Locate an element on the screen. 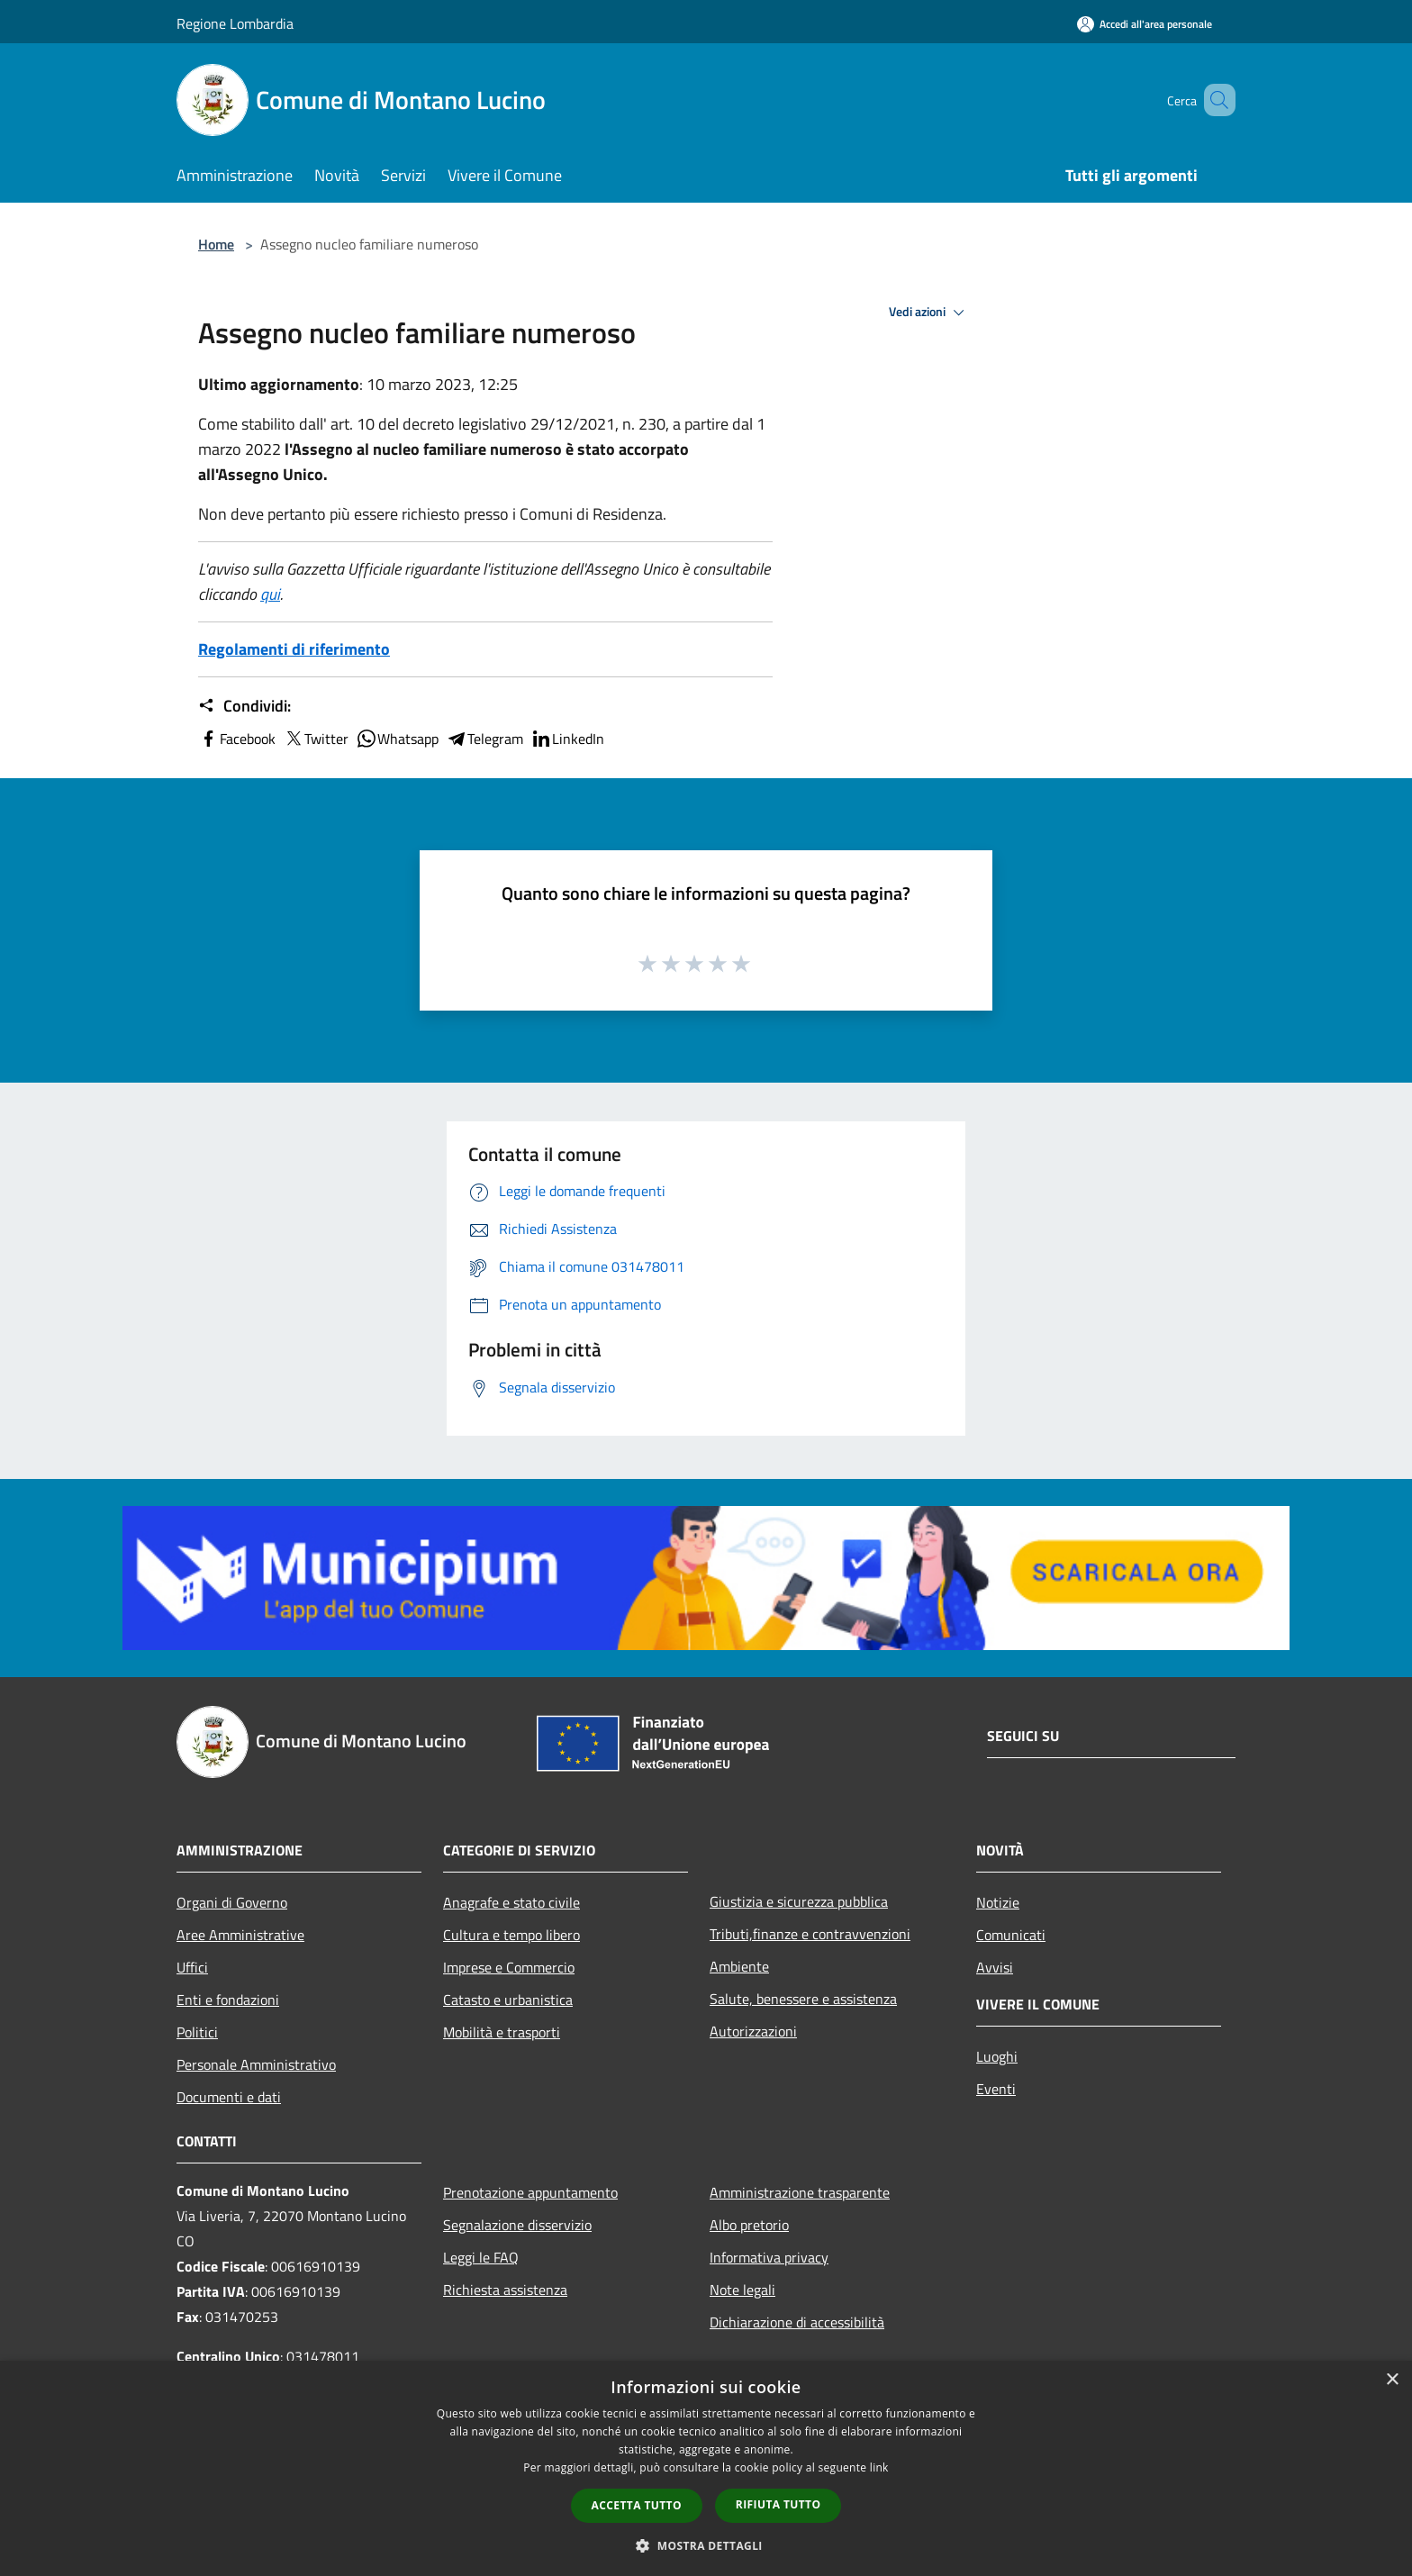 This screenshot has height=2576, width=1412. Politici is located at coordinates (197, 2032).